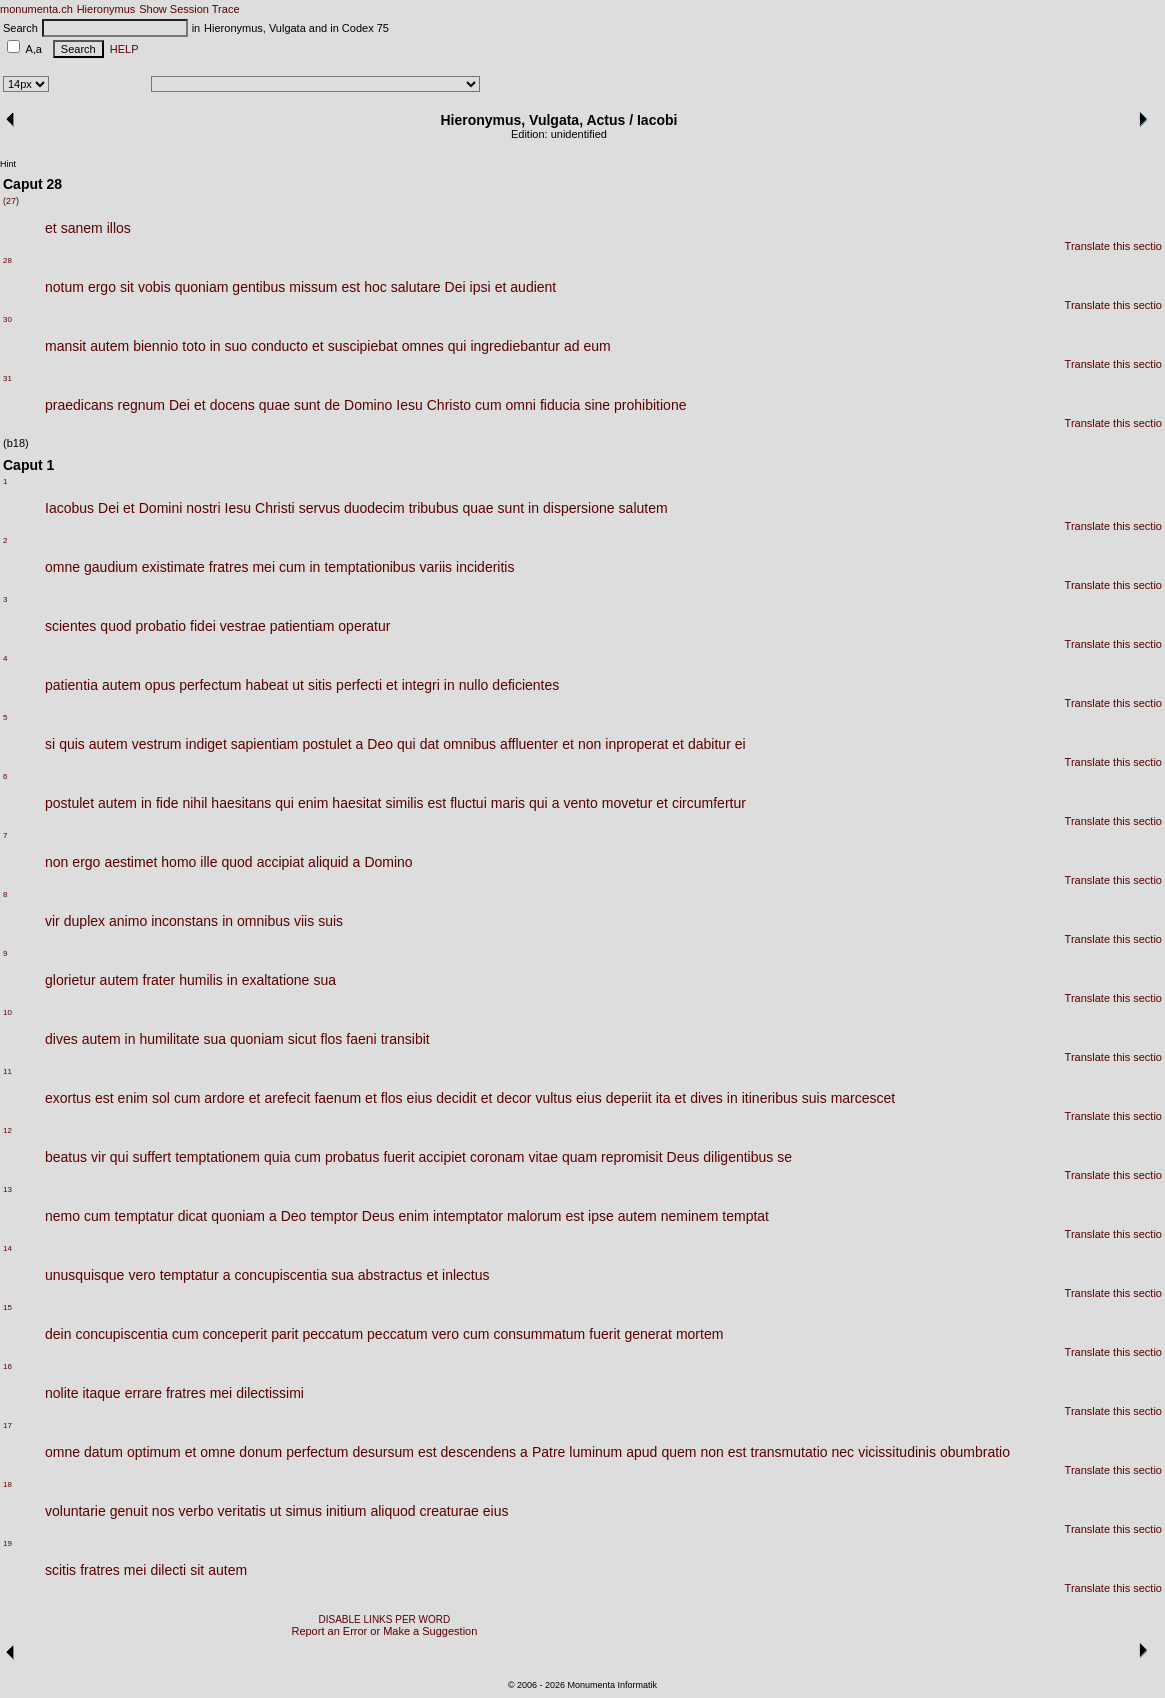 This screenshot has height=1698, width=1165. Describe the element at coordinates (421, 685) in the screenshot. I see `integri` at that location.